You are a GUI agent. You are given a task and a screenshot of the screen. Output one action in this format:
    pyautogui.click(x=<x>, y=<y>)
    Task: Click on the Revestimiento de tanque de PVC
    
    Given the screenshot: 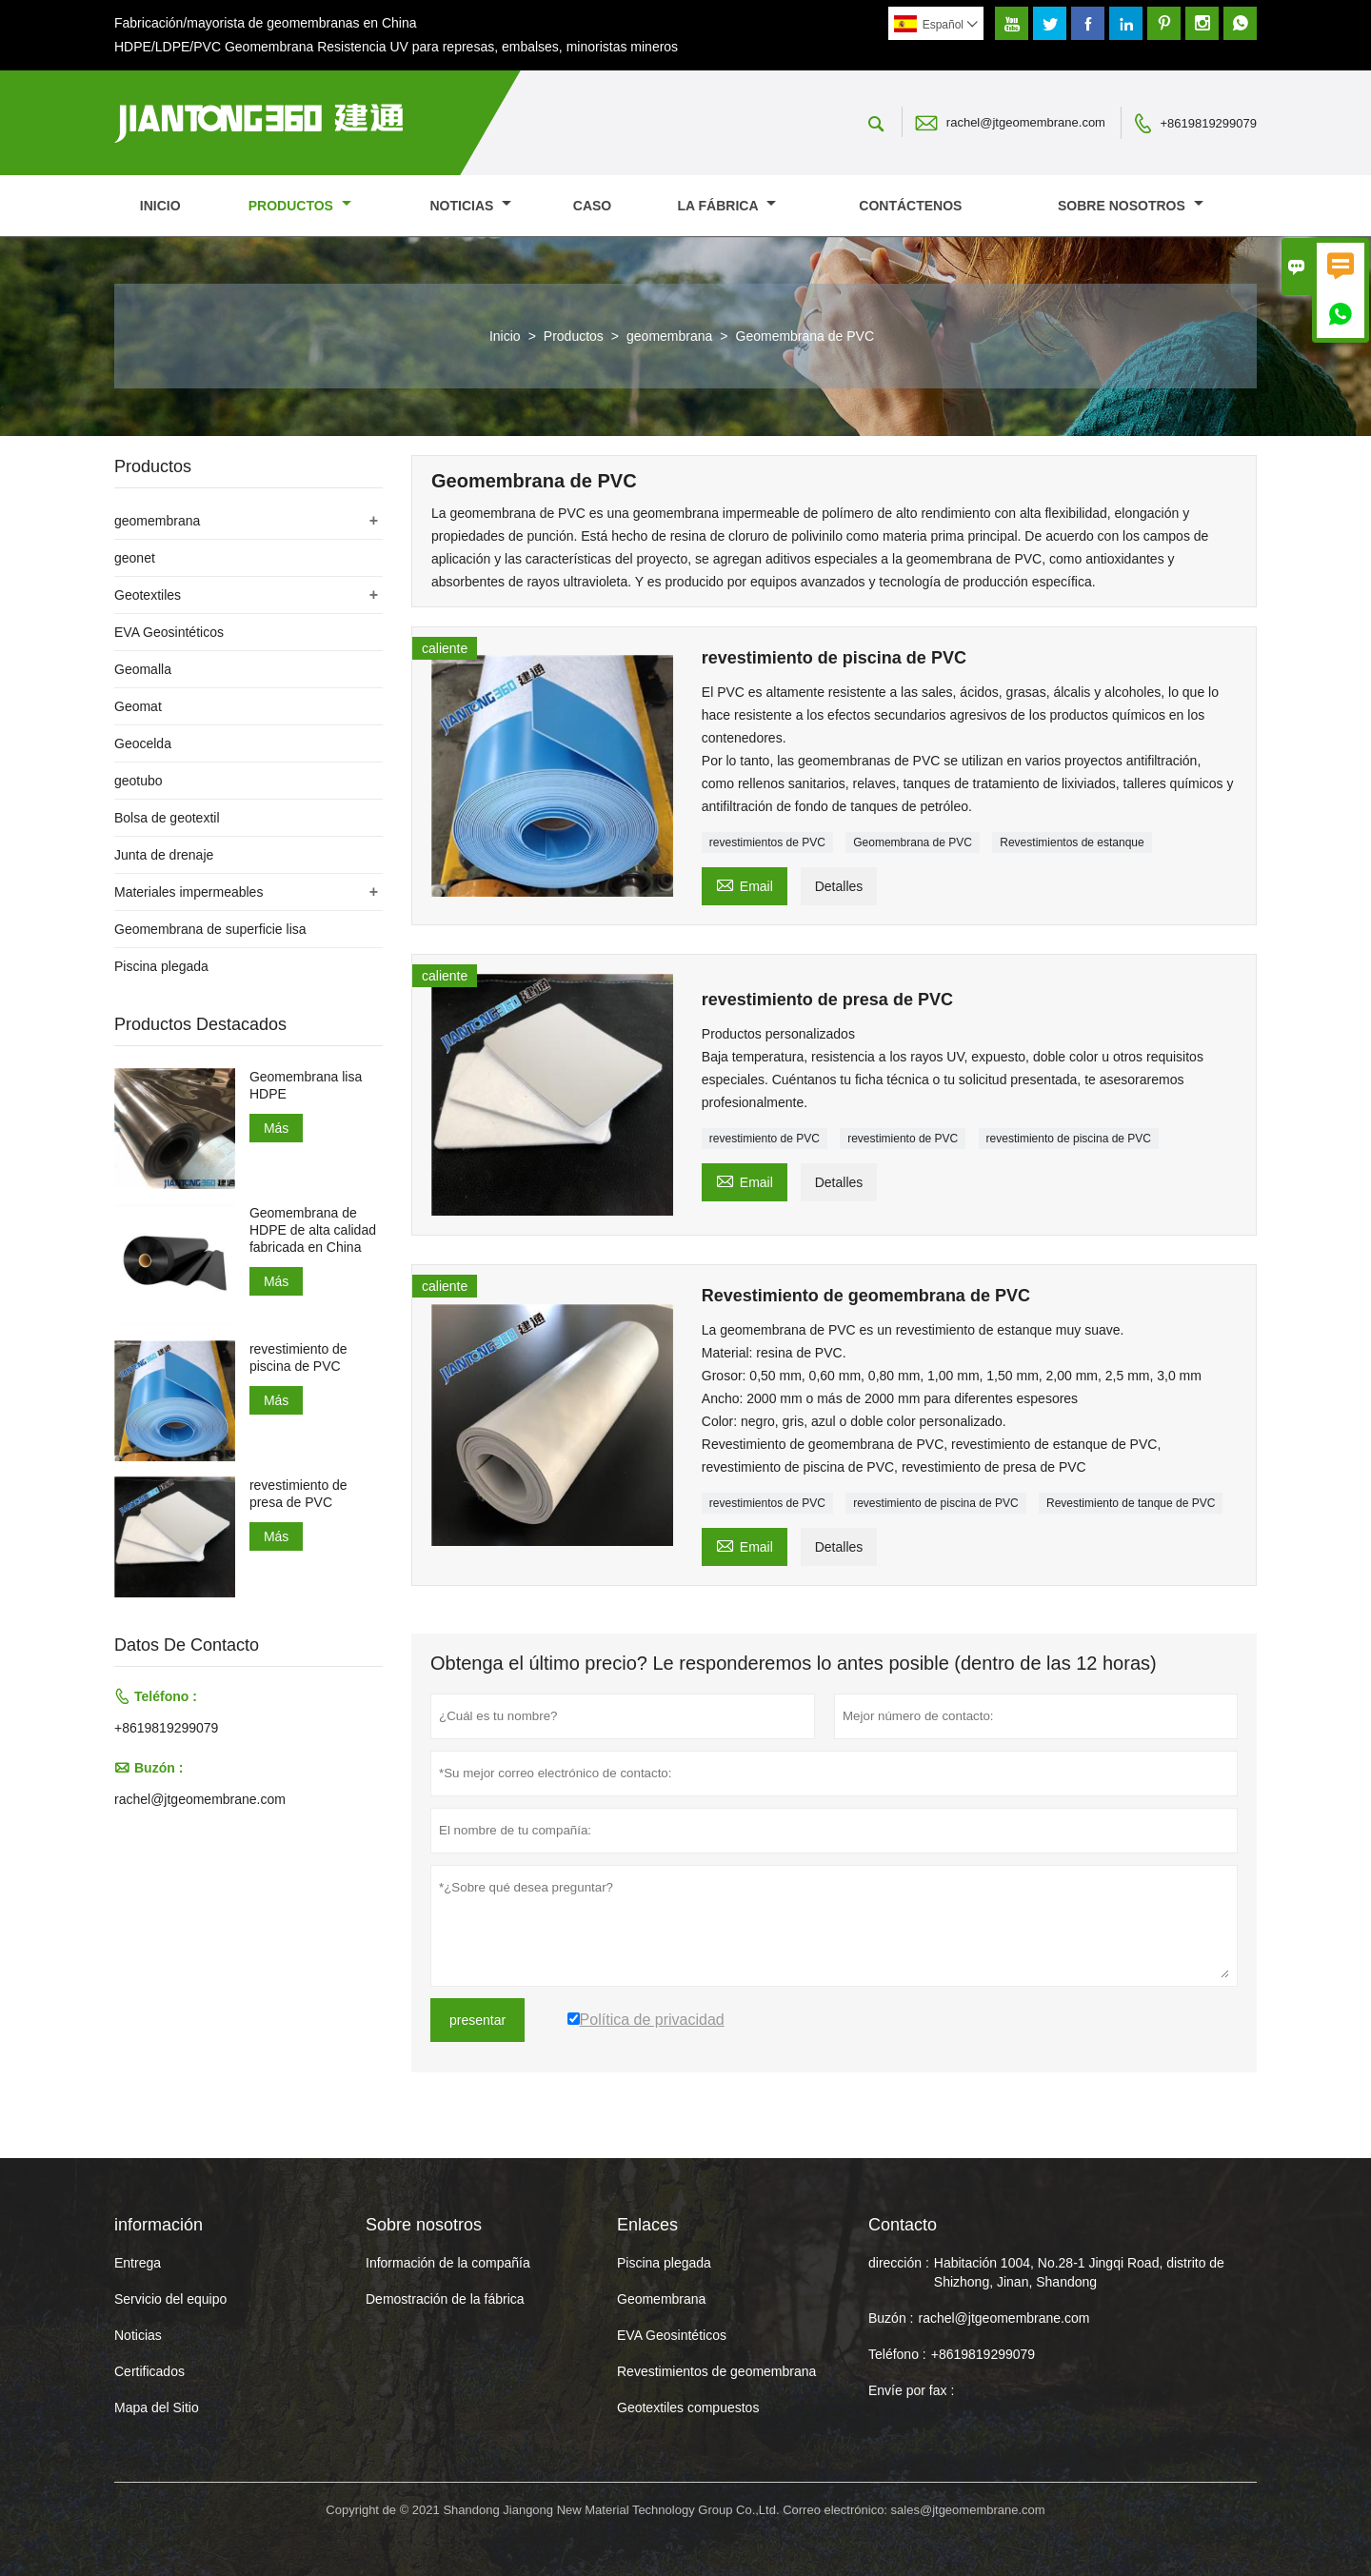 What is the action you would take?
    pyautogui.click(x=1130, y=1503)
    